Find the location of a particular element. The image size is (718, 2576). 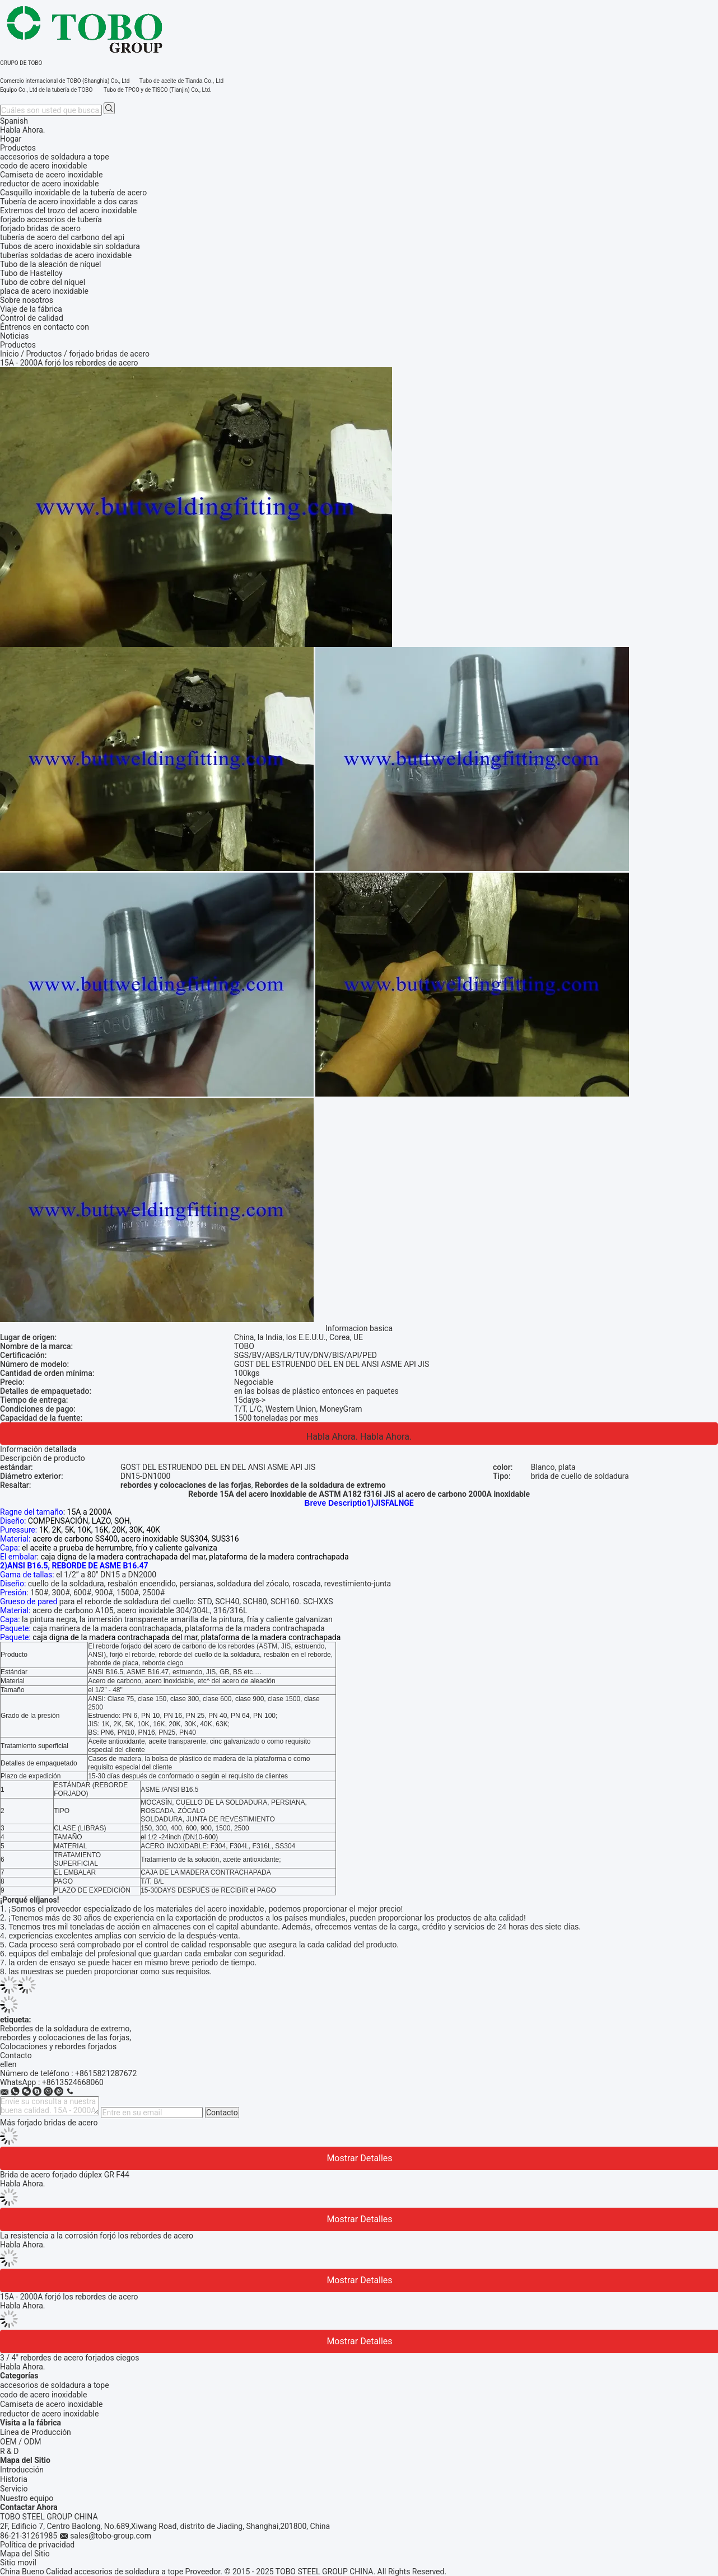

3 / 4" rebordes de acero forjados ciegos is located at coordinates (69, 2357).